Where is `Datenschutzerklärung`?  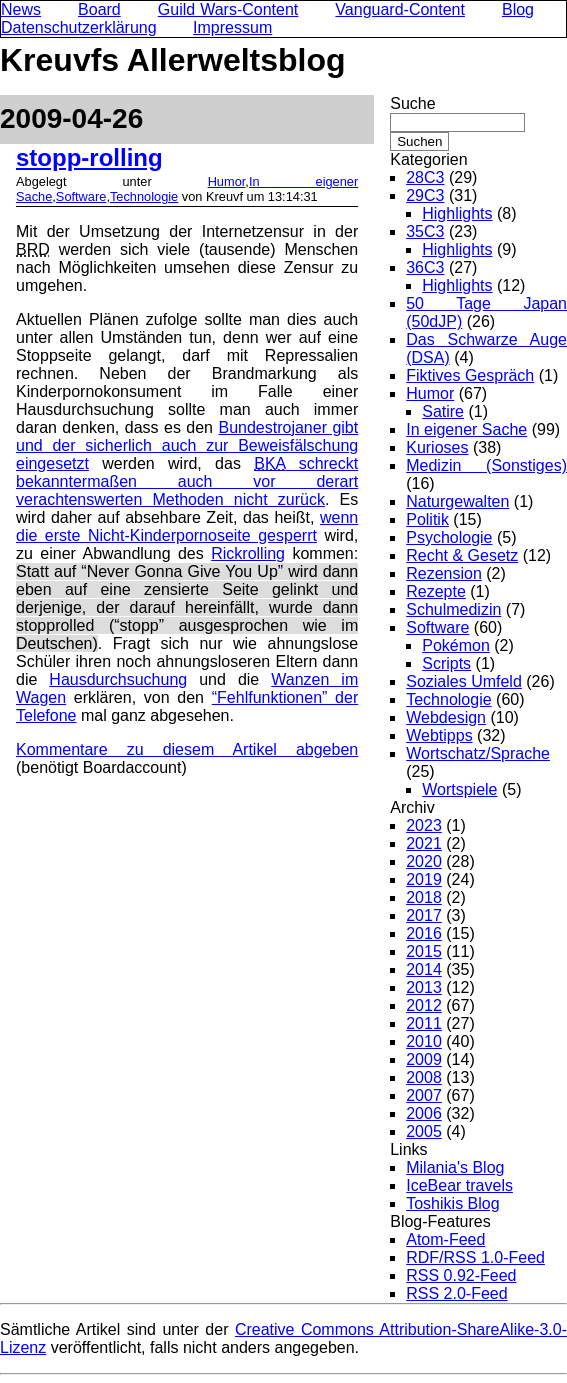
Datenschutzerklärung is located at coordinates (79, 27).